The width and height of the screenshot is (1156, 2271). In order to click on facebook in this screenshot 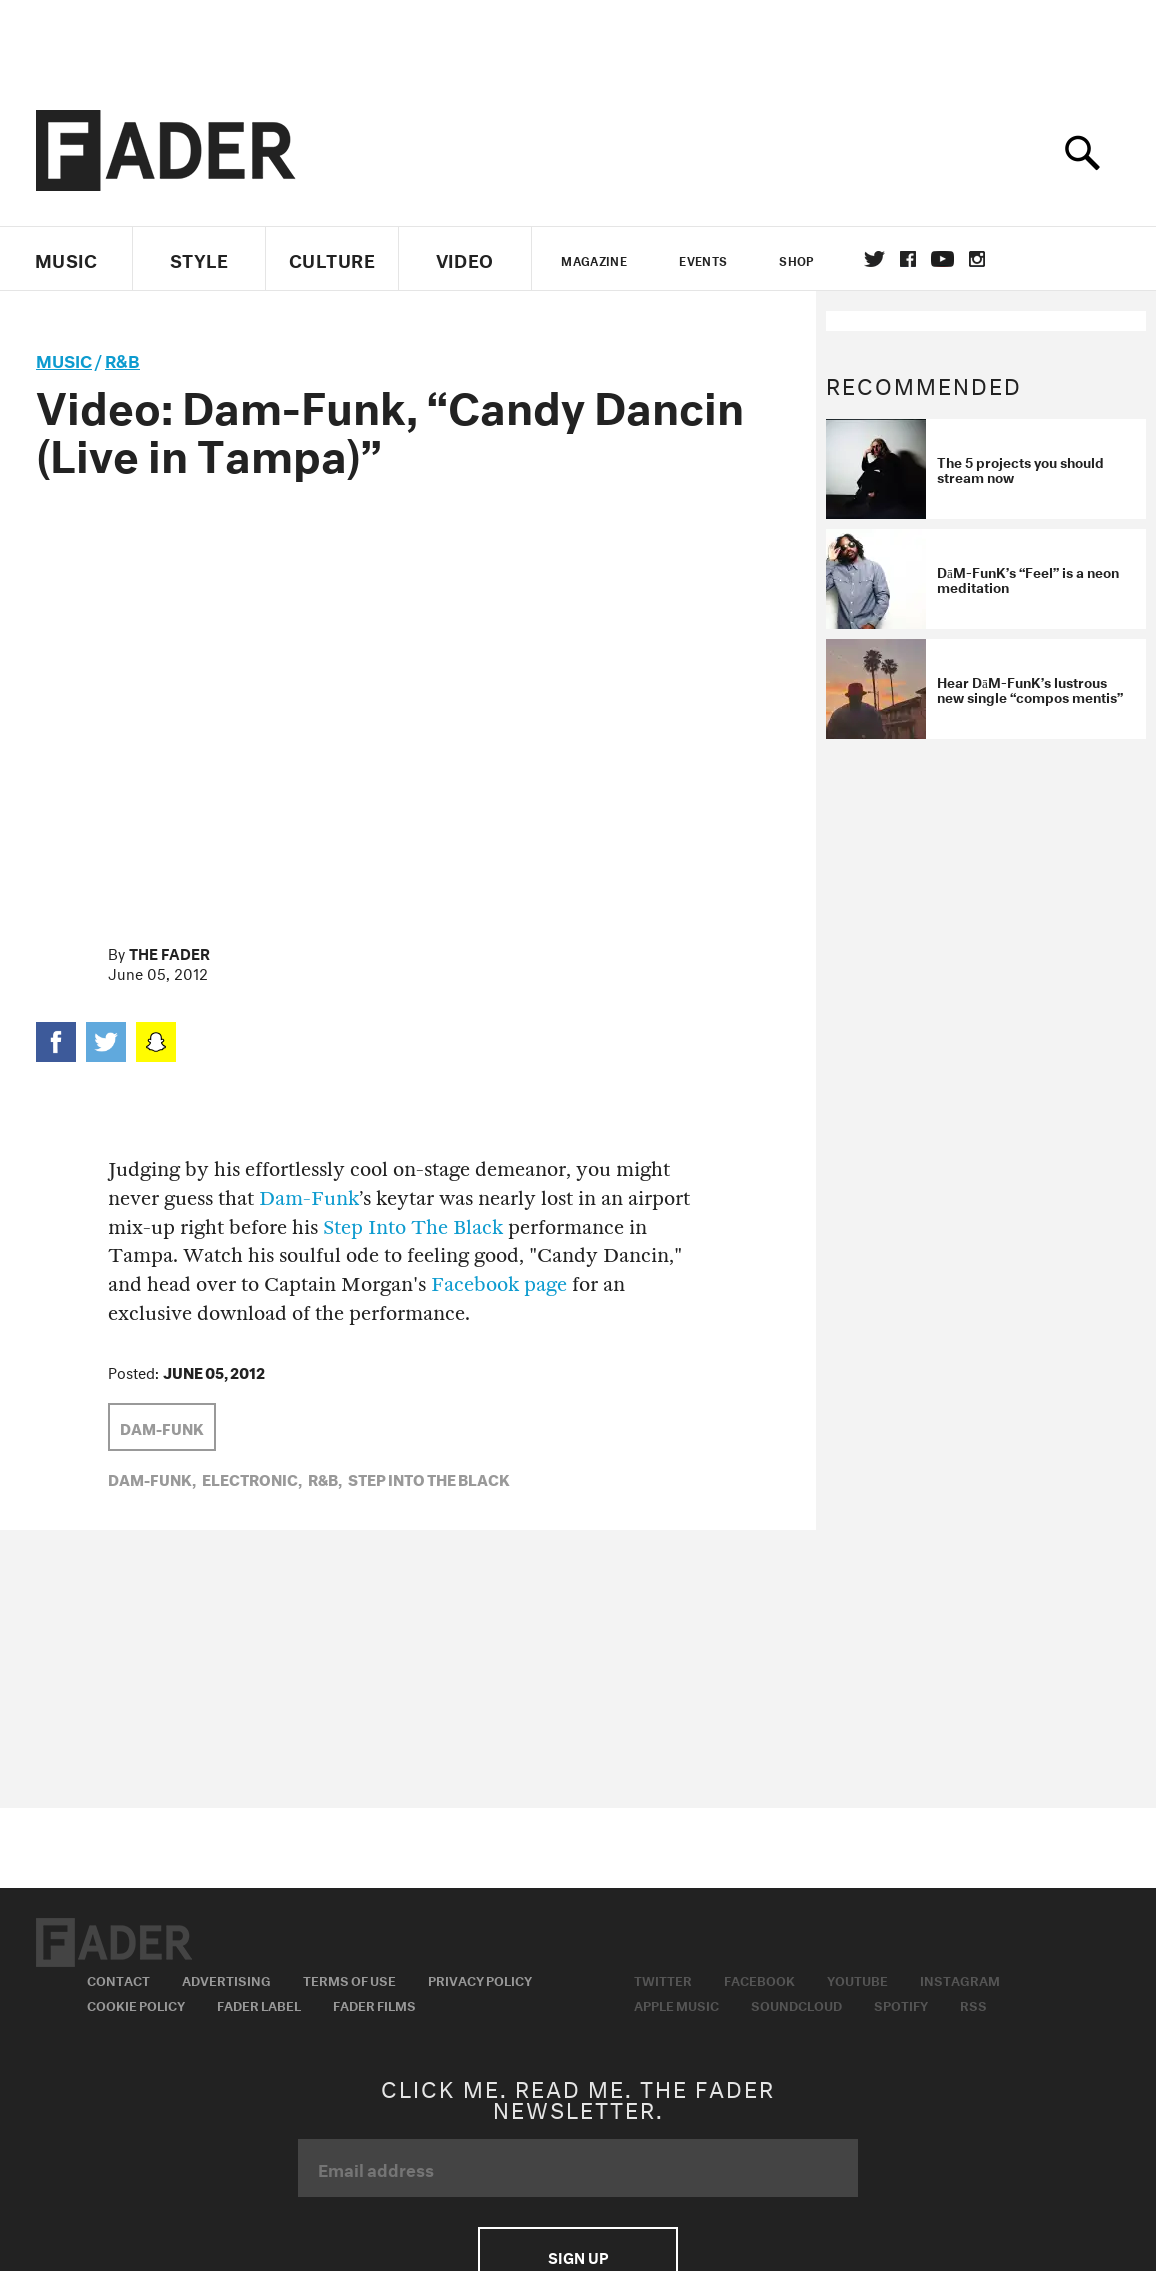, I will do `click(908, 259)`.